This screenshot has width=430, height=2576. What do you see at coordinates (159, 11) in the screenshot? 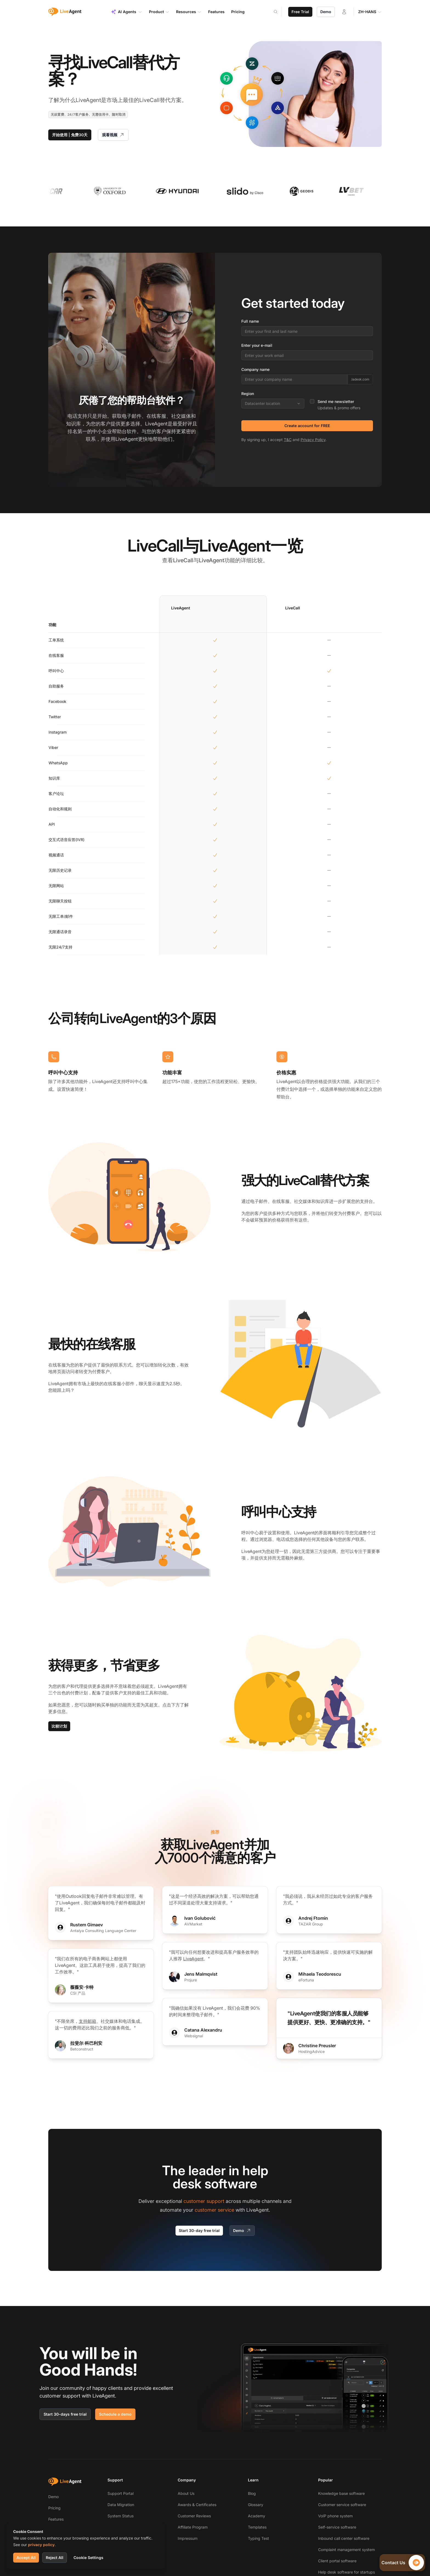
I see `Product` at bounding box center [159, 11].